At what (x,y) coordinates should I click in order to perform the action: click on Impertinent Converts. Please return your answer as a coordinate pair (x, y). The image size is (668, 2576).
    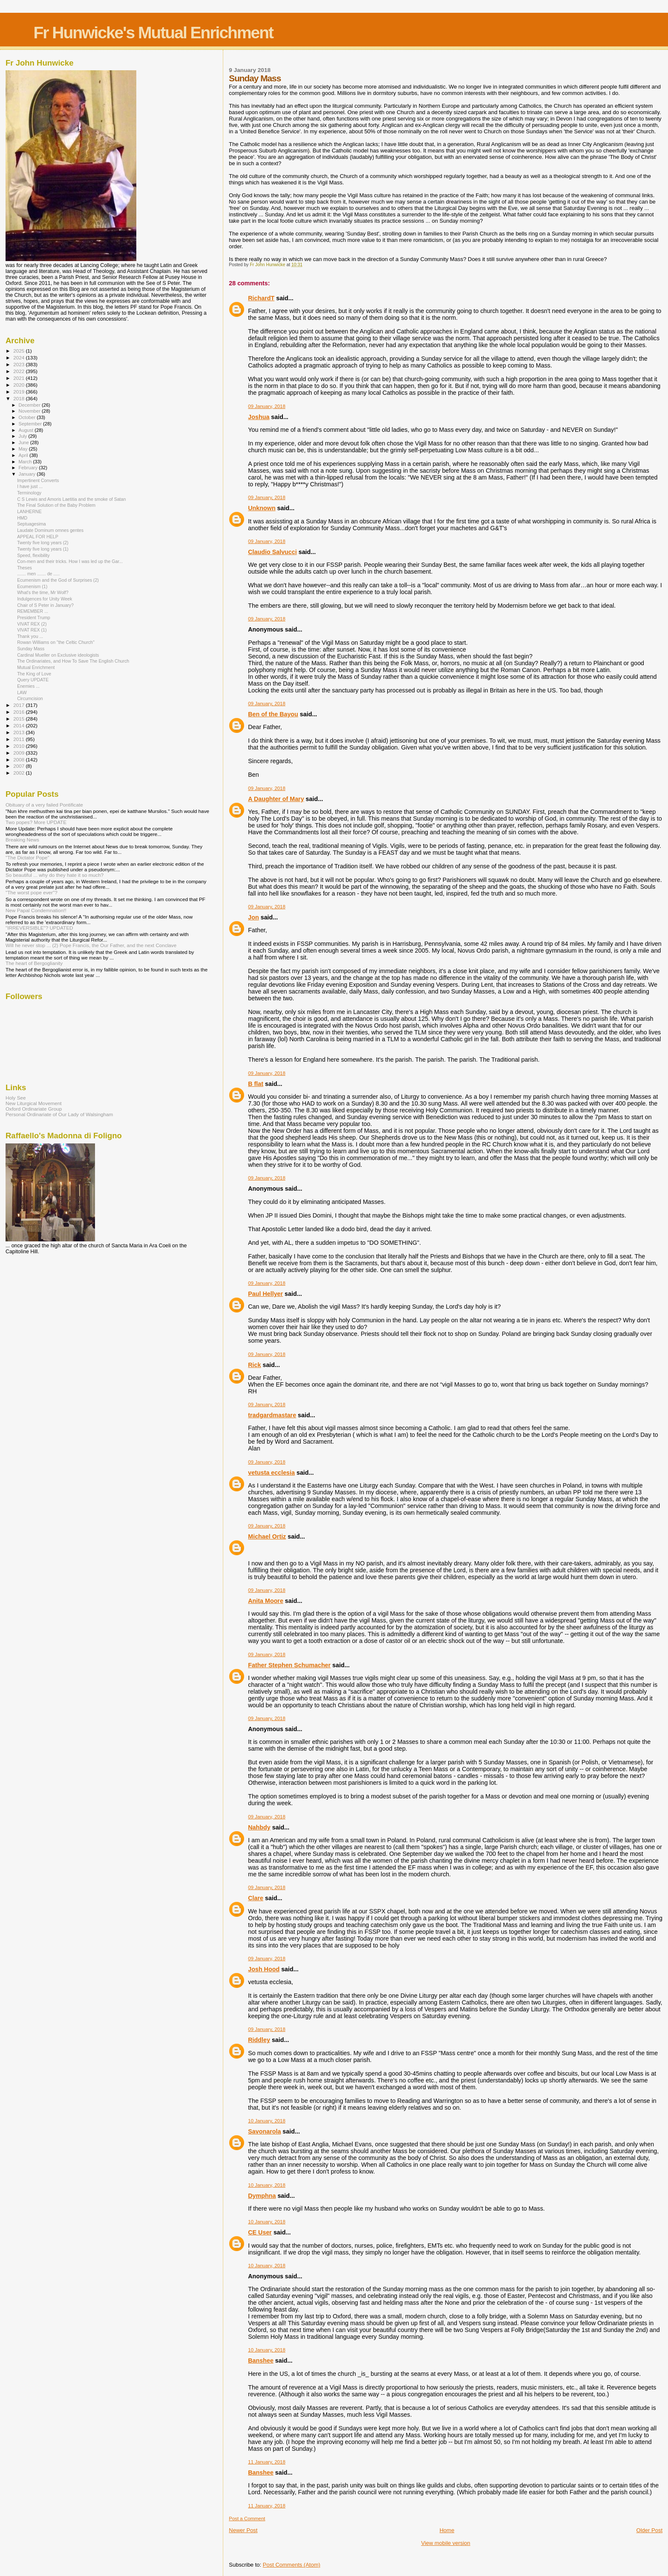
    Looking at the image, I should click on (38, 480).